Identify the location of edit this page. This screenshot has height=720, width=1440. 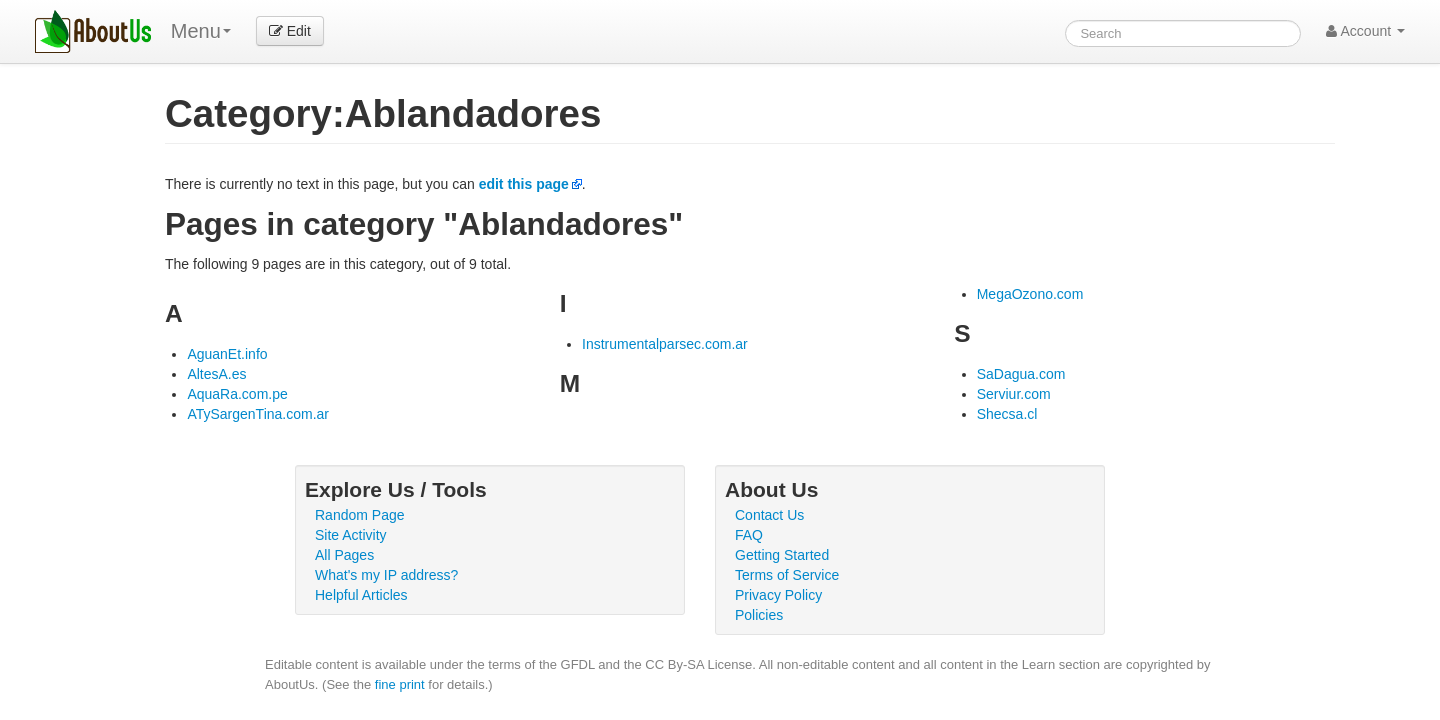
(524, 184).